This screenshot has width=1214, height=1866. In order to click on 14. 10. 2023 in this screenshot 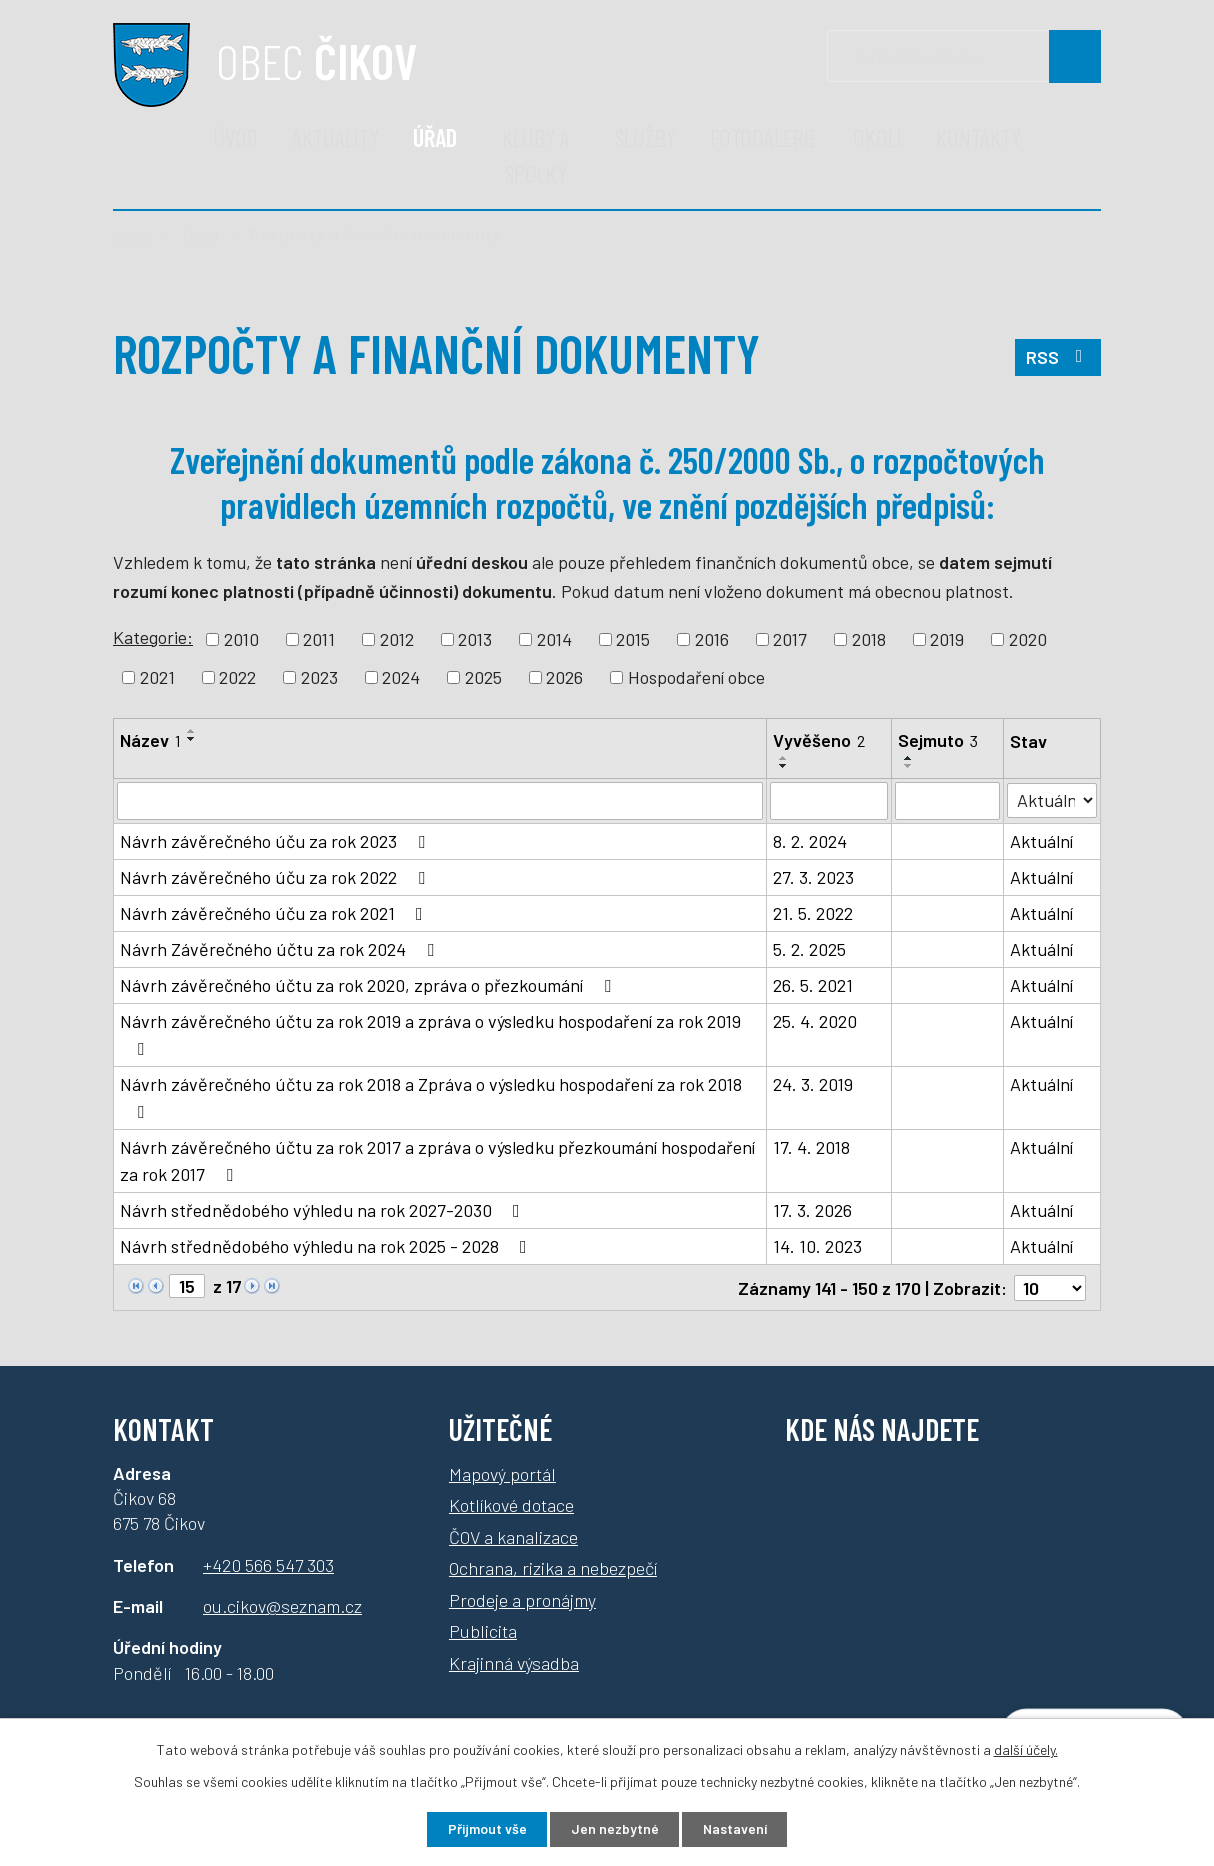, I will do `click(818, 1246)`.